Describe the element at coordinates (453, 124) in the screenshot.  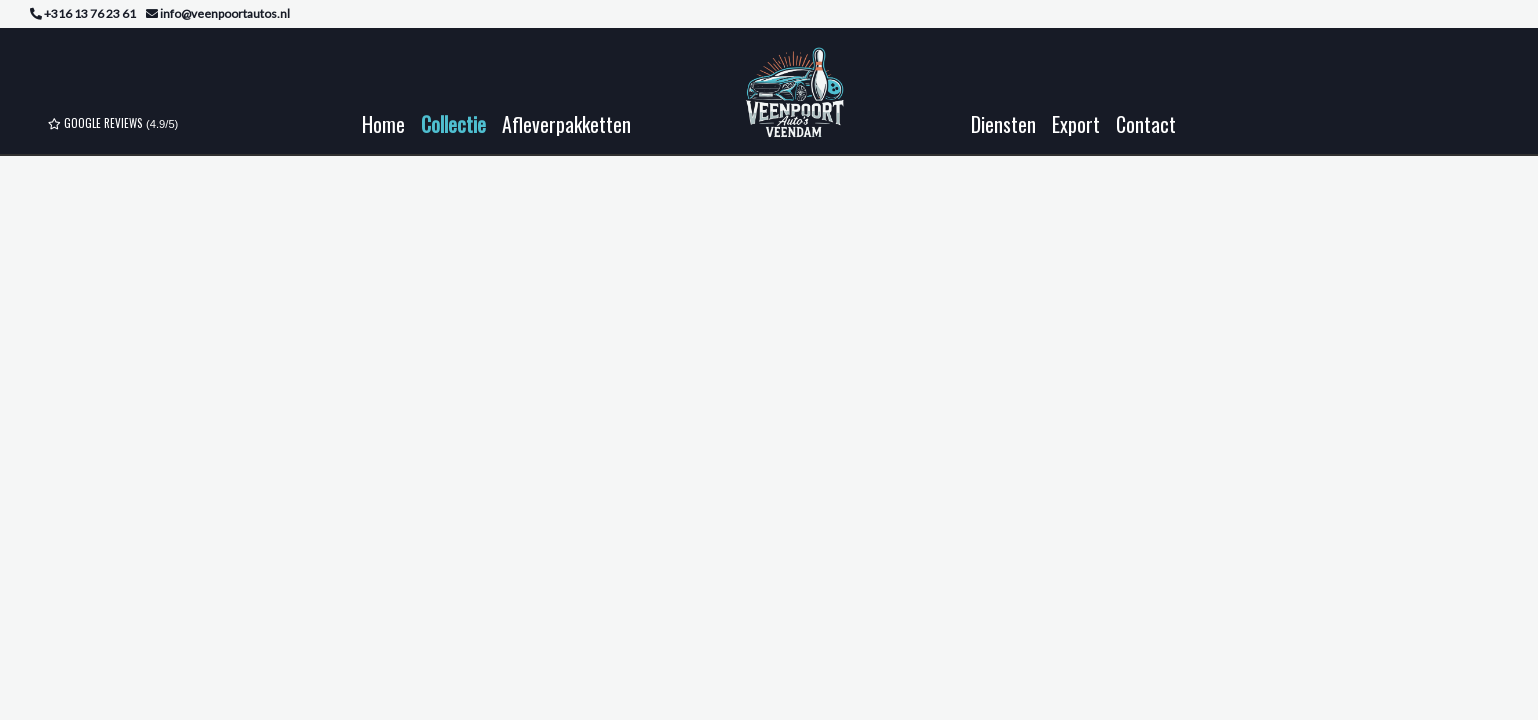
I see `Collectie` at that location.